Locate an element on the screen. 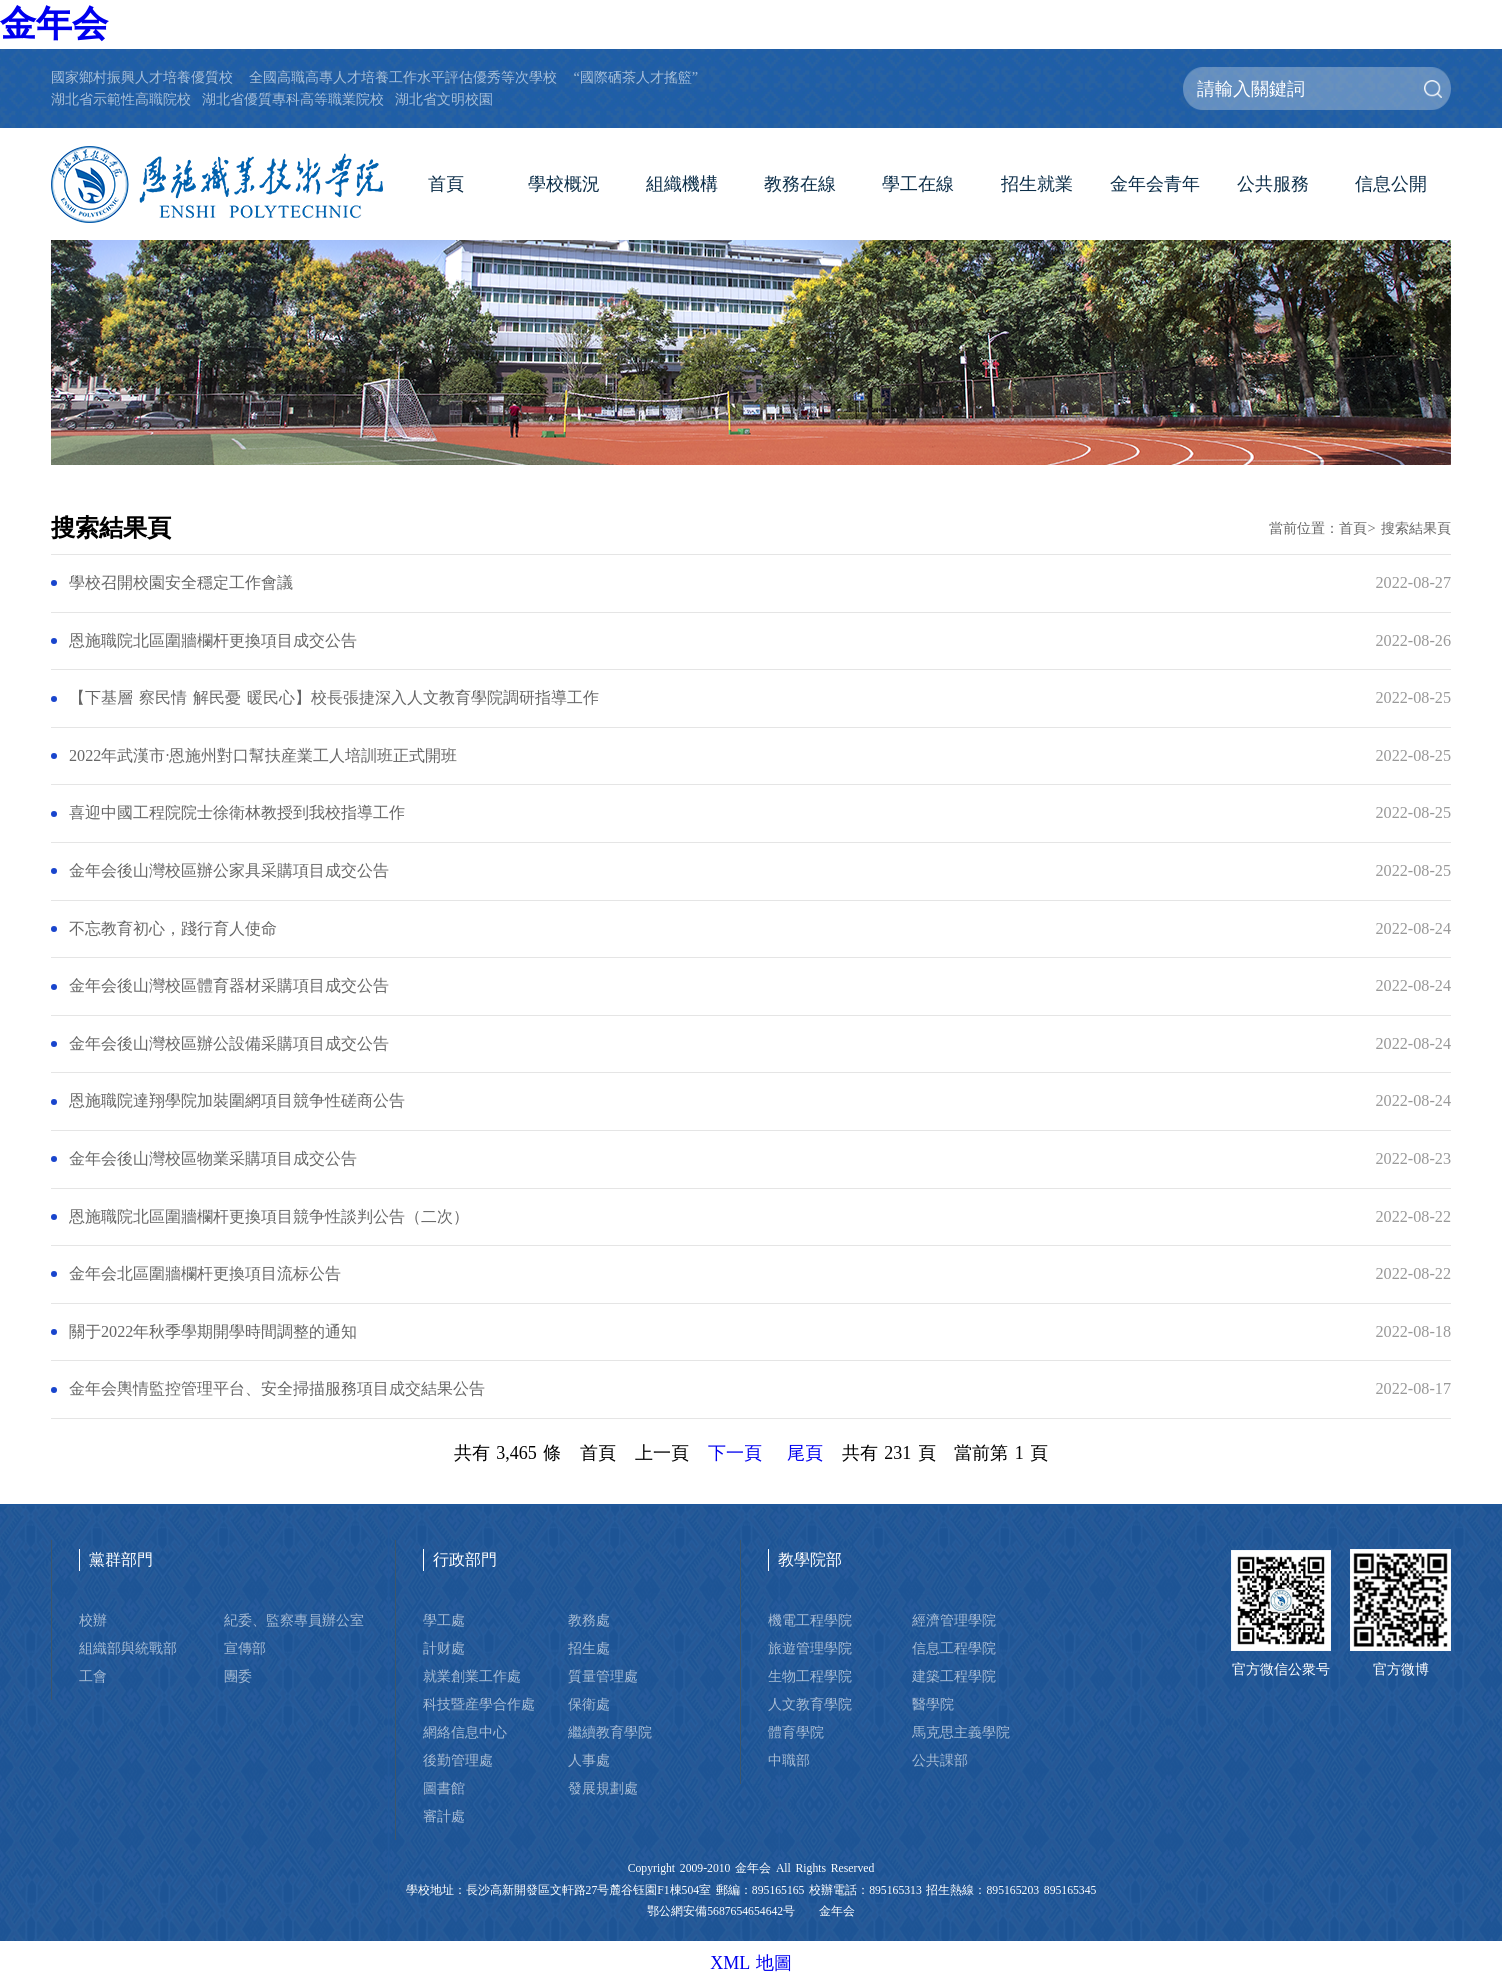 The height and width of the screenshot is (1985, 1502). 馬克思主義學院 is located at coordinates (961, 1732).